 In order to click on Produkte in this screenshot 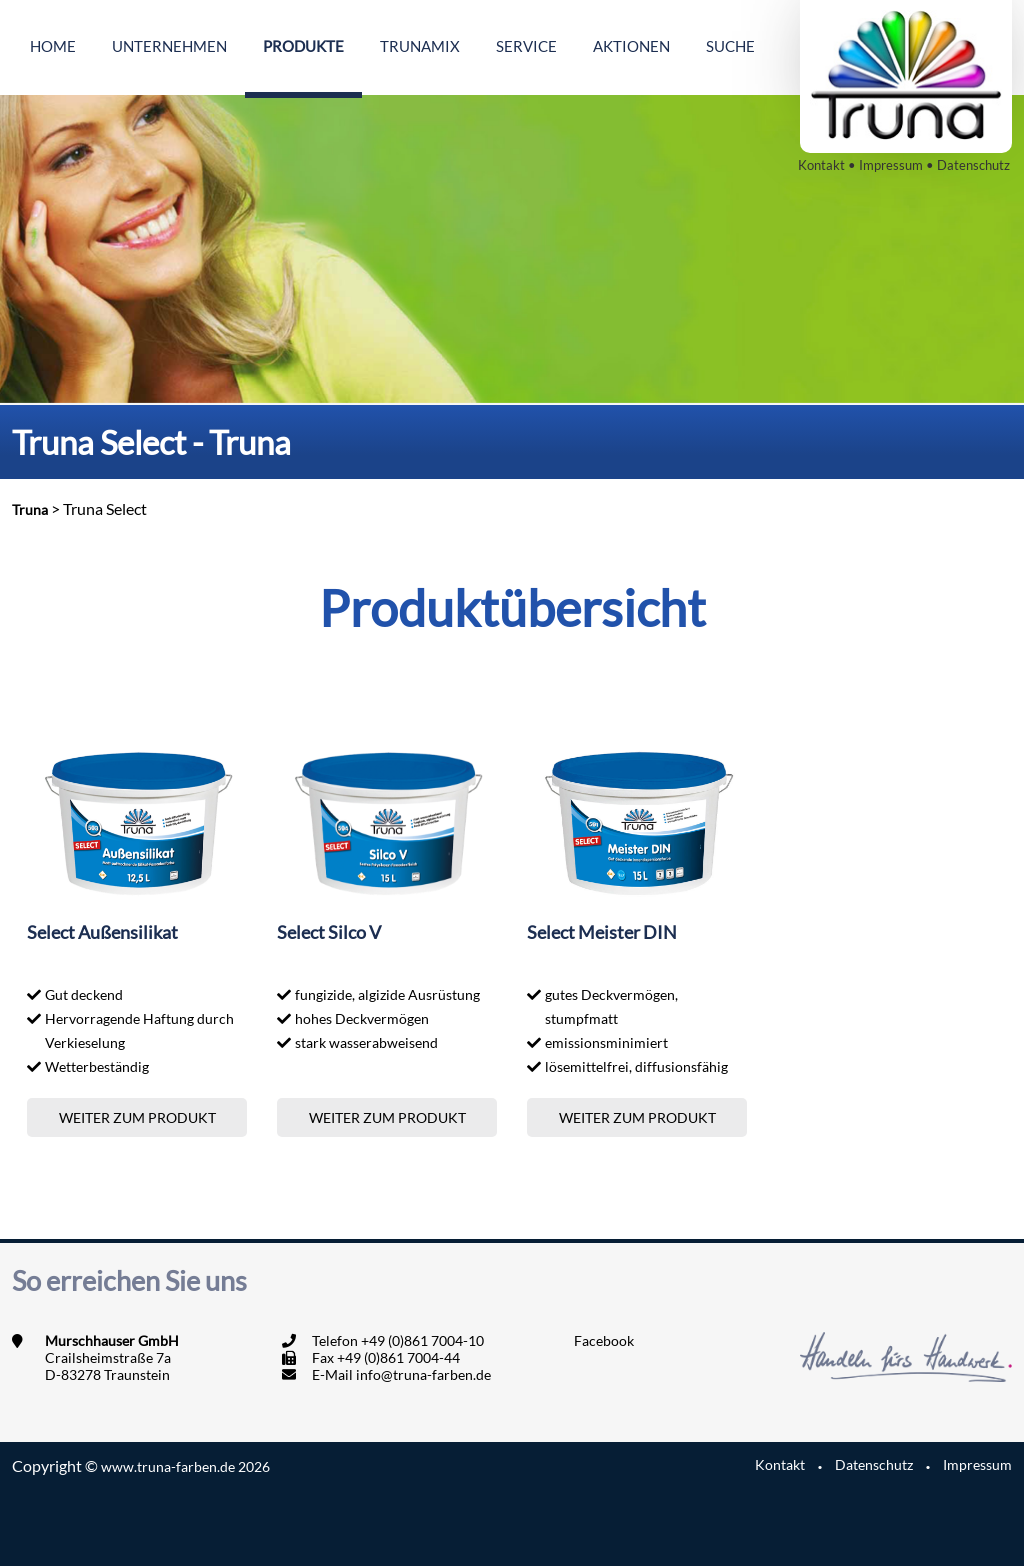, I will do `click(303, 46)`.